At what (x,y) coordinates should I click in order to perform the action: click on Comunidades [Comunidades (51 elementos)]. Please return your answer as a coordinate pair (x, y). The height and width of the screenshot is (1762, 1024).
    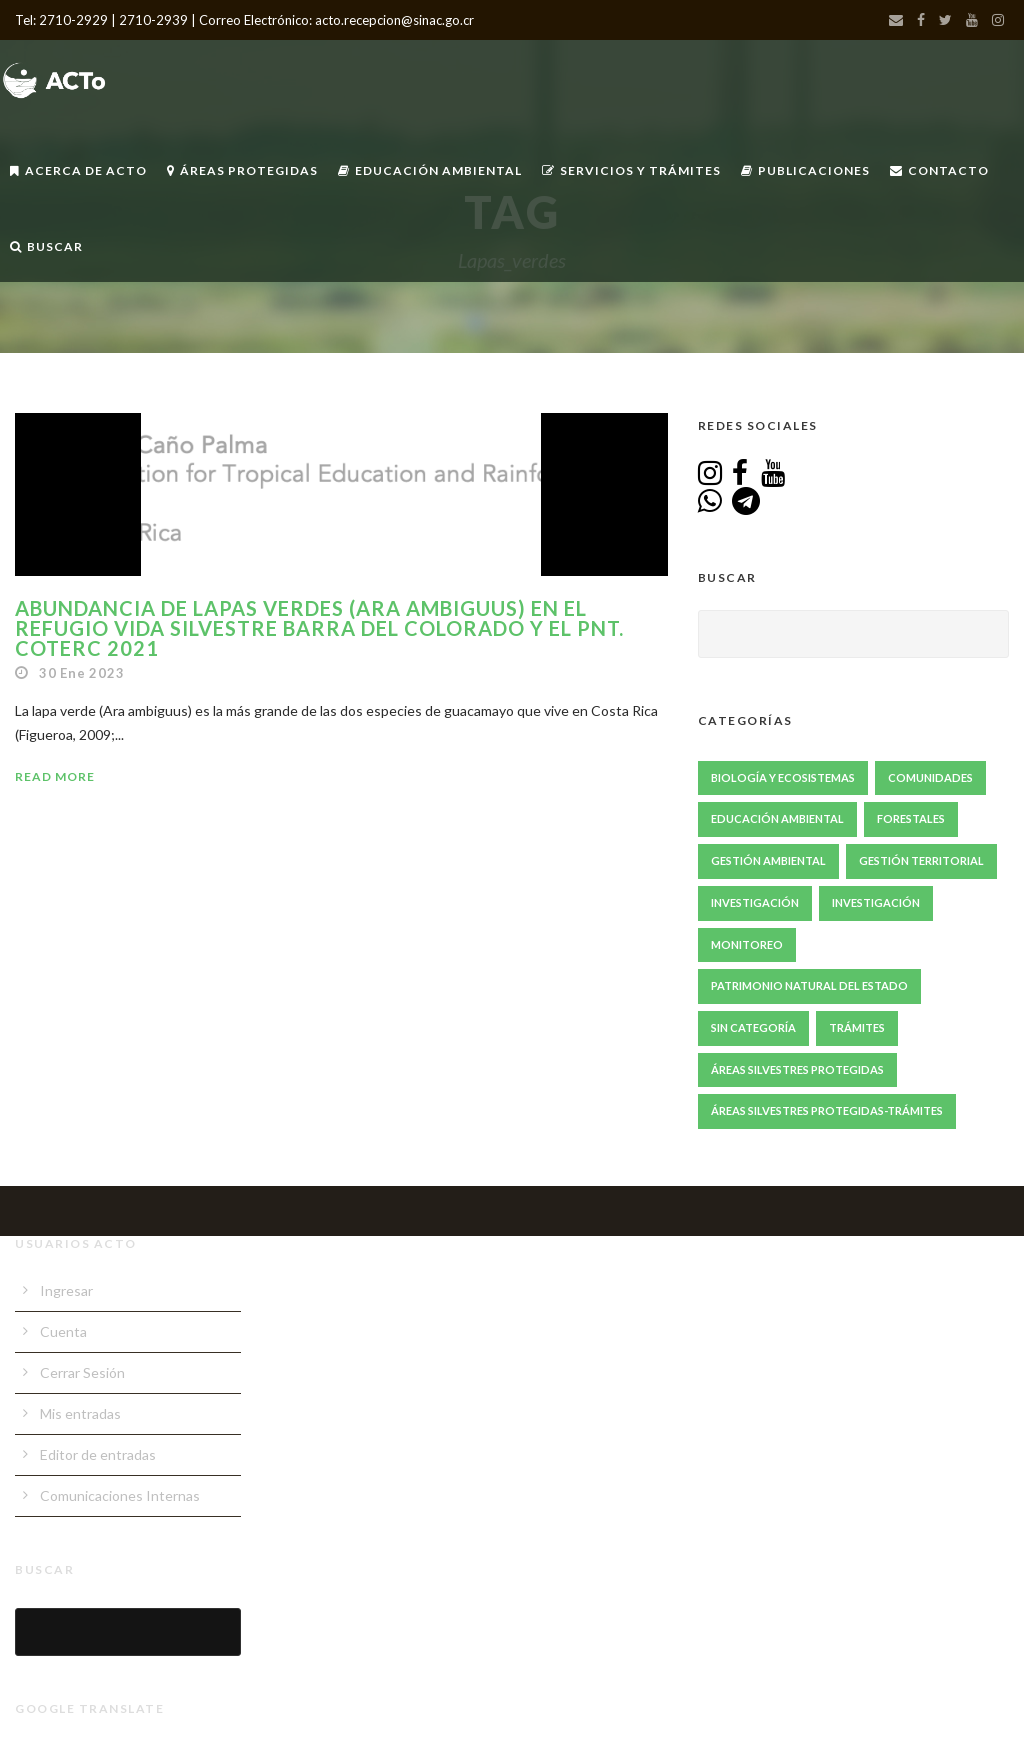
    Looking at the image, I should click on (930, 777).